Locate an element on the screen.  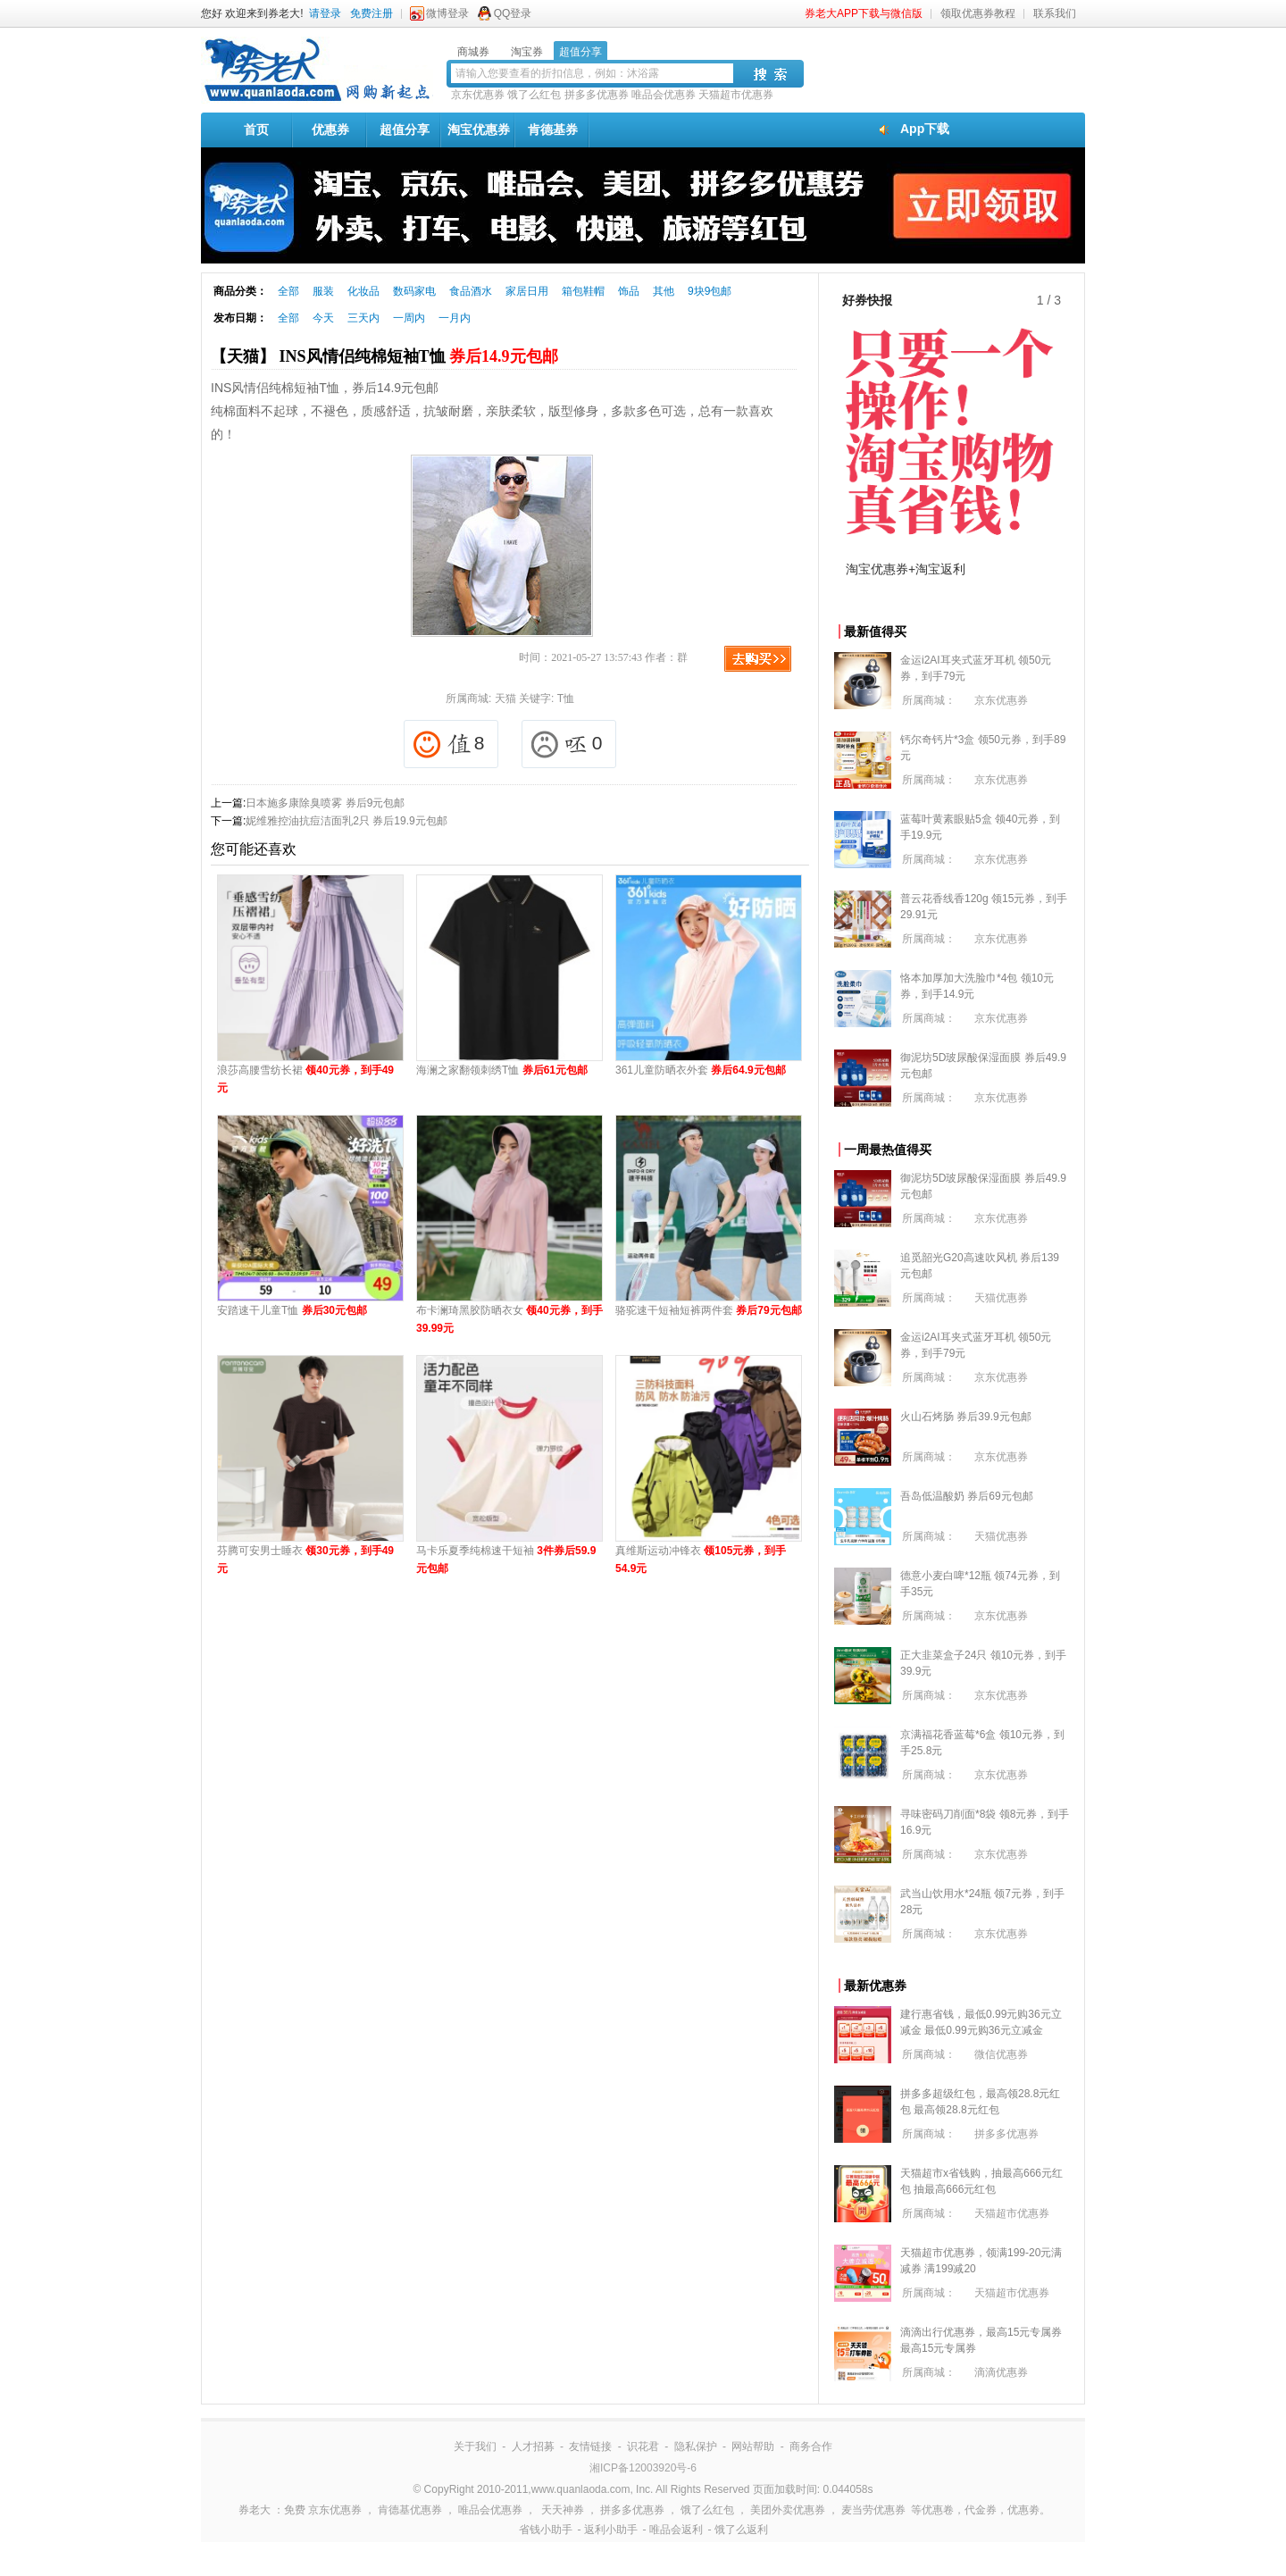
天猫优惠券 is located at coordinates (1001, 1298).